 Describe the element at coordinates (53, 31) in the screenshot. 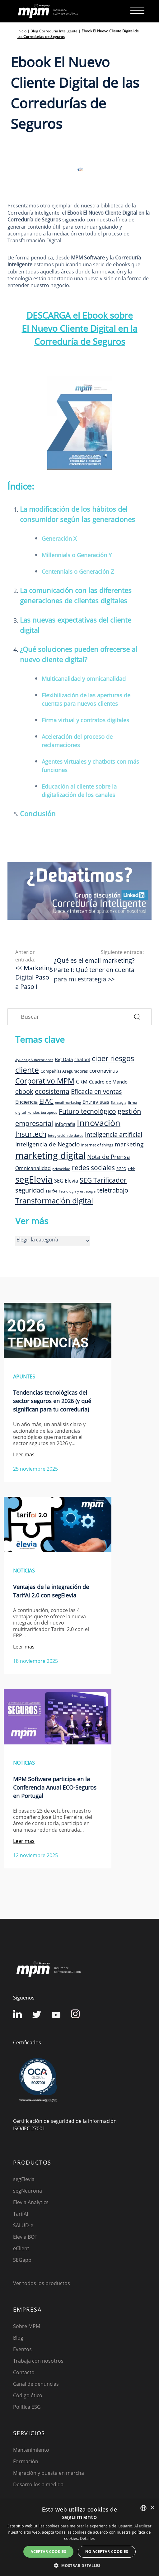

I see `Blog Correduría Inteligente` at that location.